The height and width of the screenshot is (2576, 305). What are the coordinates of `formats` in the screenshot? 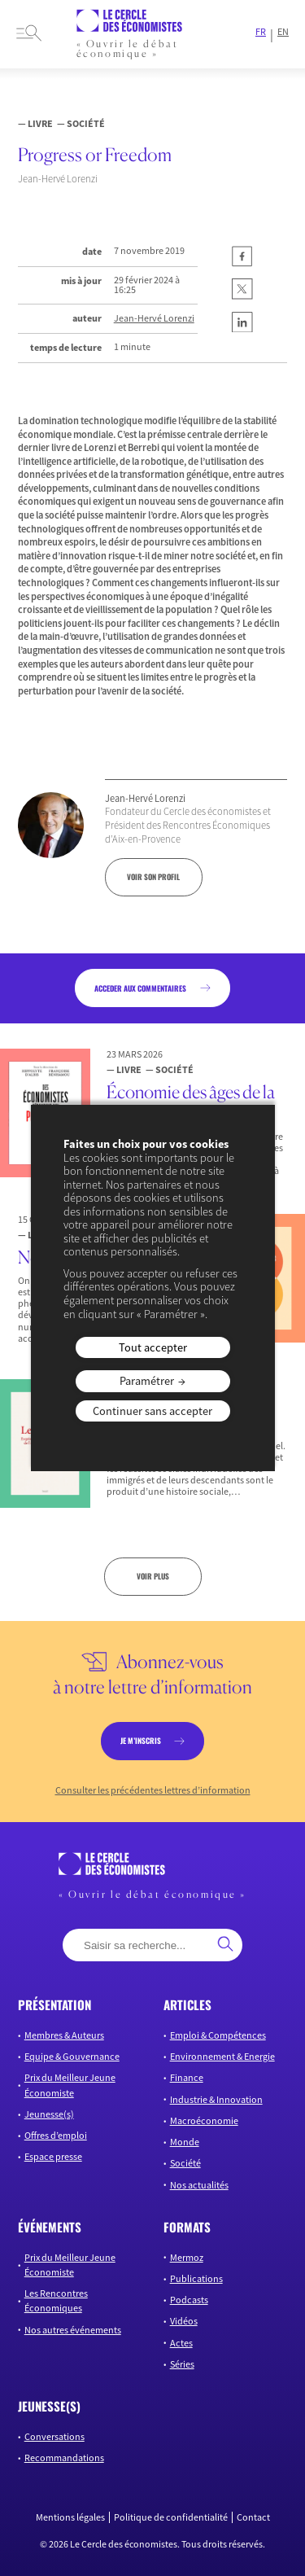 It's located at (187, 2227).